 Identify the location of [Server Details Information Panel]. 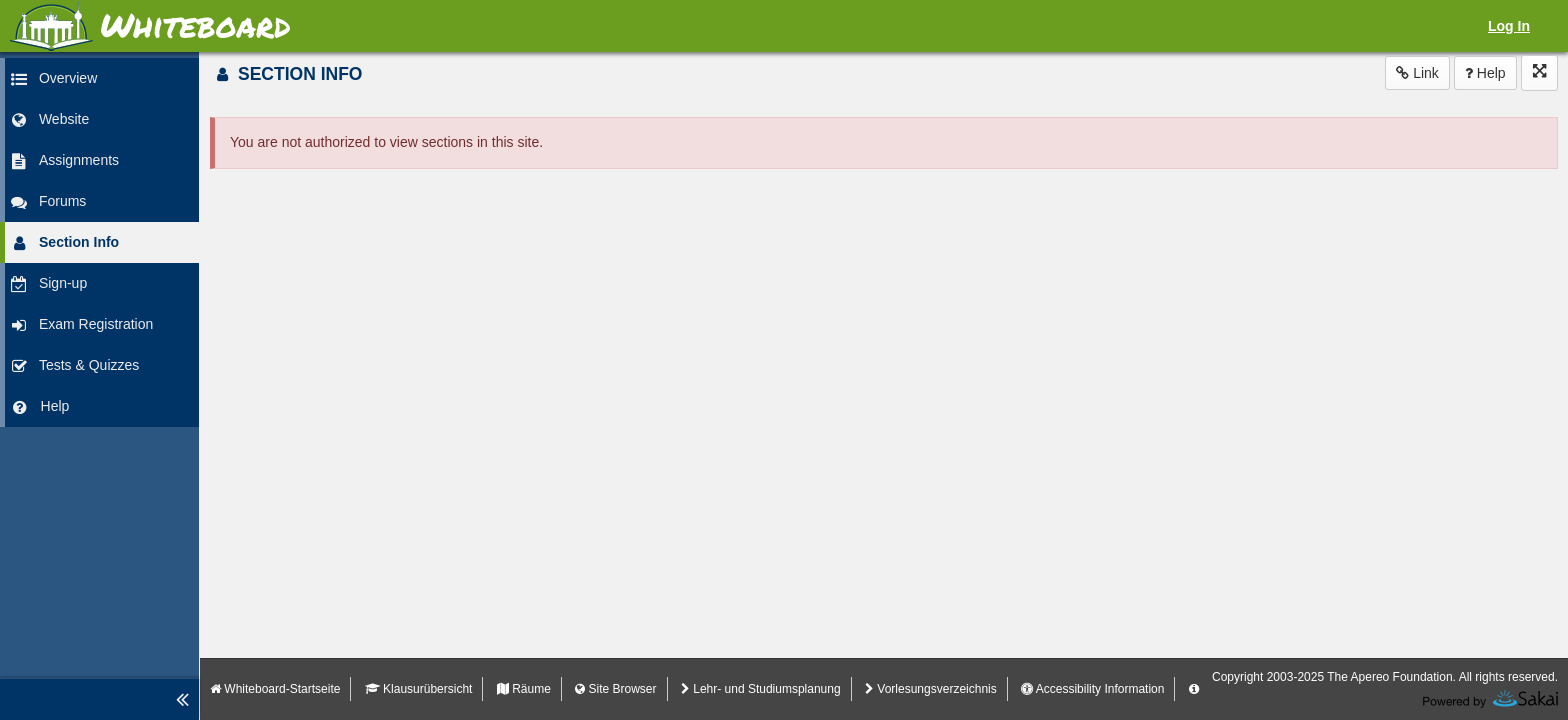
(1194, 689).